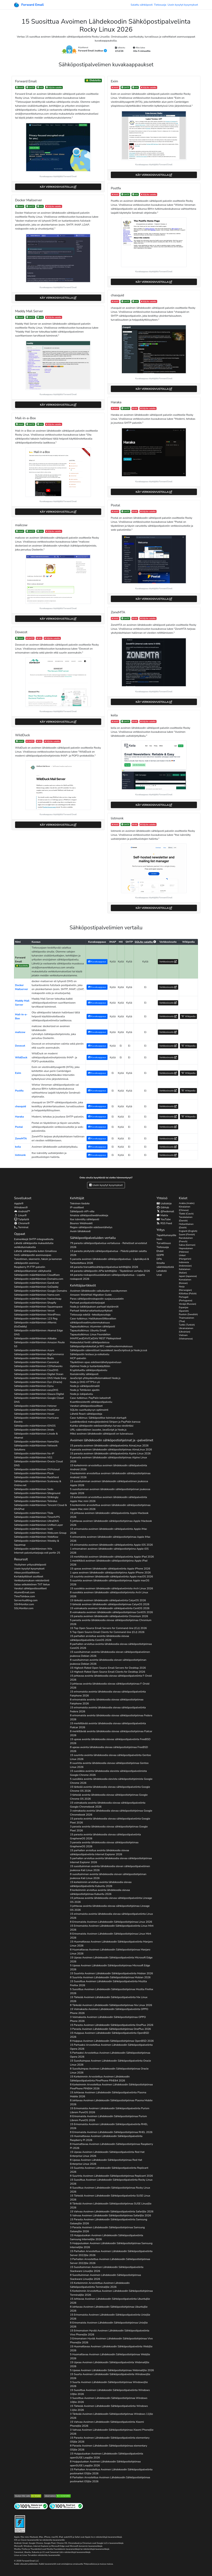  Describe the element at coordinates (111, 2340) in the screenshot. I see `3 Erinomaisen Hyvää Avoimen Lähdekoodin Sähköpostiohjelmaa |lle 2026` at that location.